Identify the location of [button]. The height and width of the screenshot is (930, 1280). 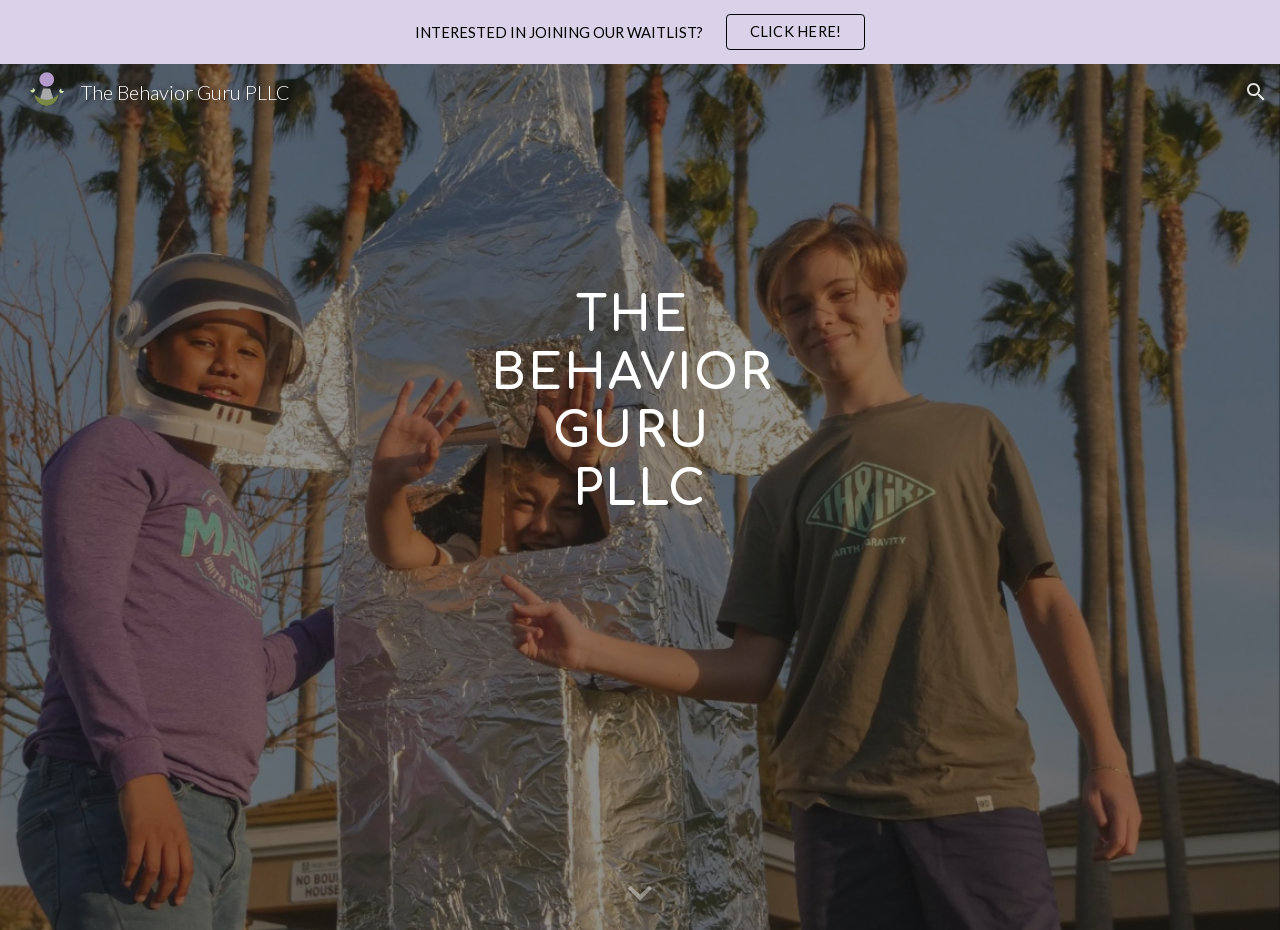
(1256, 92).